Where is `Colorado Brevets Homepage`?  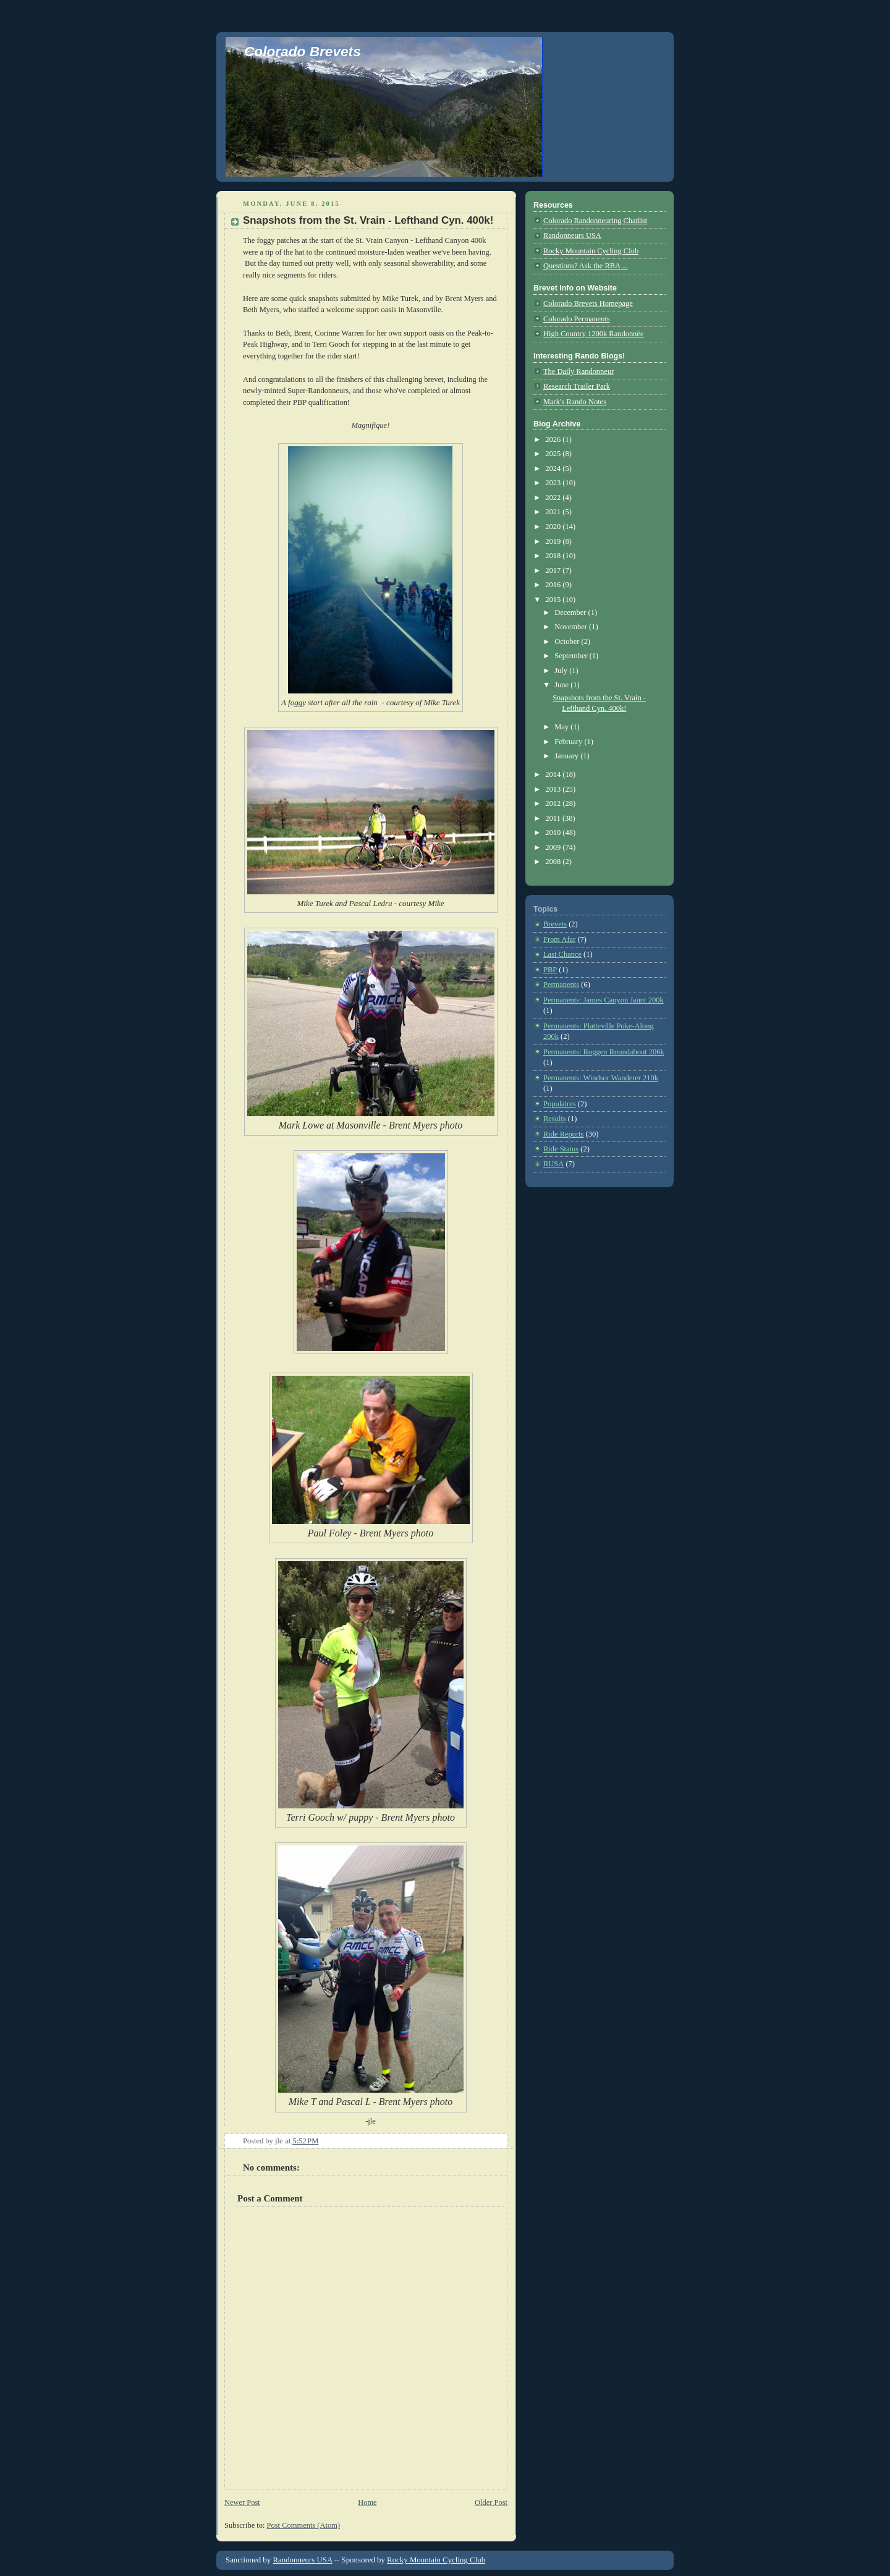 Colorado Brevets Homepage is located at coordinates (588, 303).